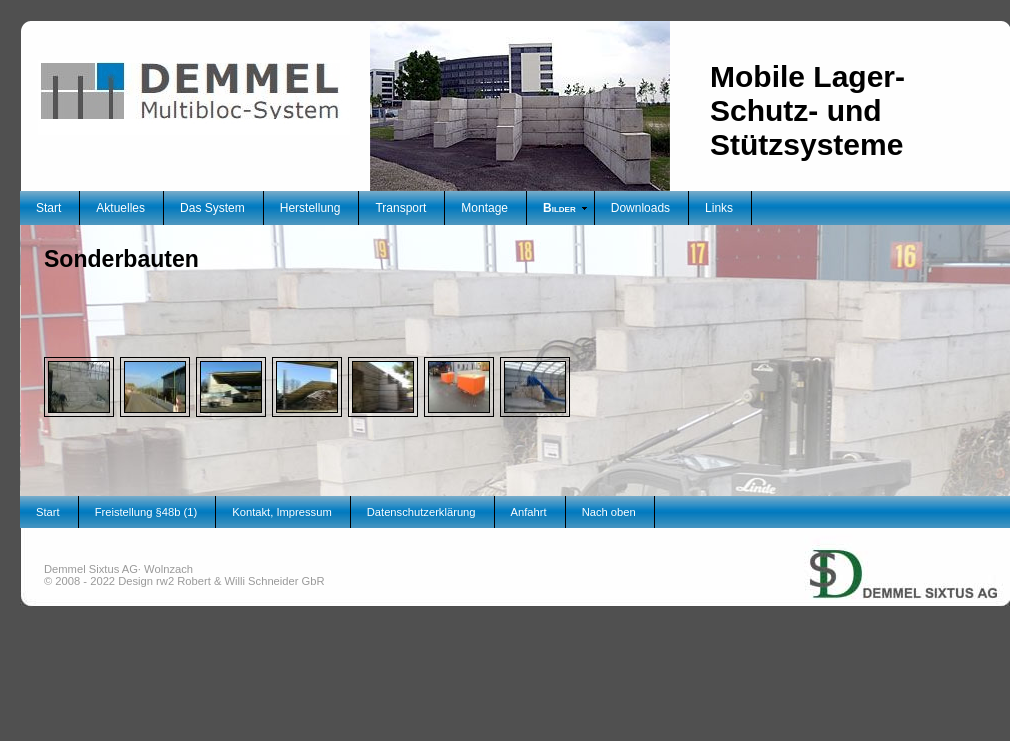 This screenshot has width=1010, height=741. Describe the element at coordinates (559, 208) in the screenshot. I see `Bilder` at that location.